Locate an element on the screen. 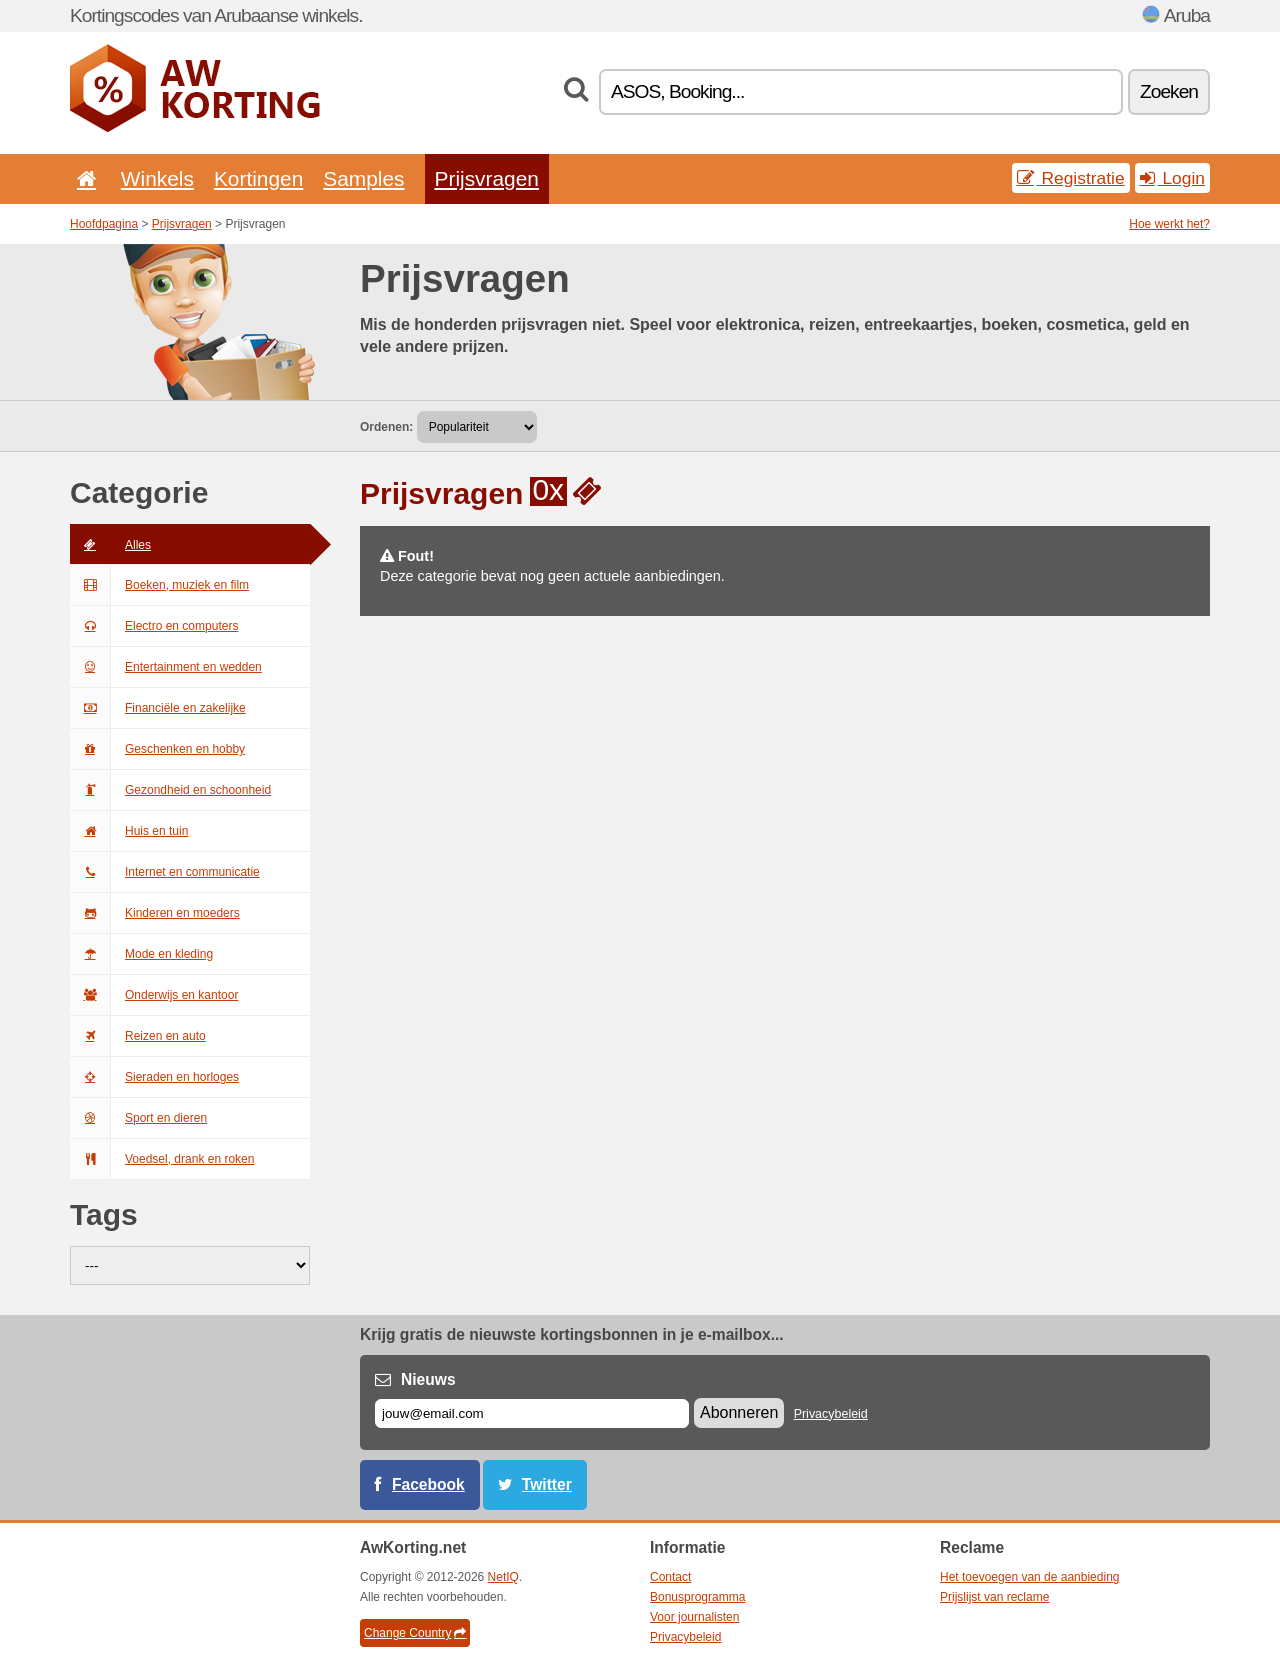 This screenshot has width=1280, height=1667. Prijslijst van reclame is located at coordinates (994, 1597).